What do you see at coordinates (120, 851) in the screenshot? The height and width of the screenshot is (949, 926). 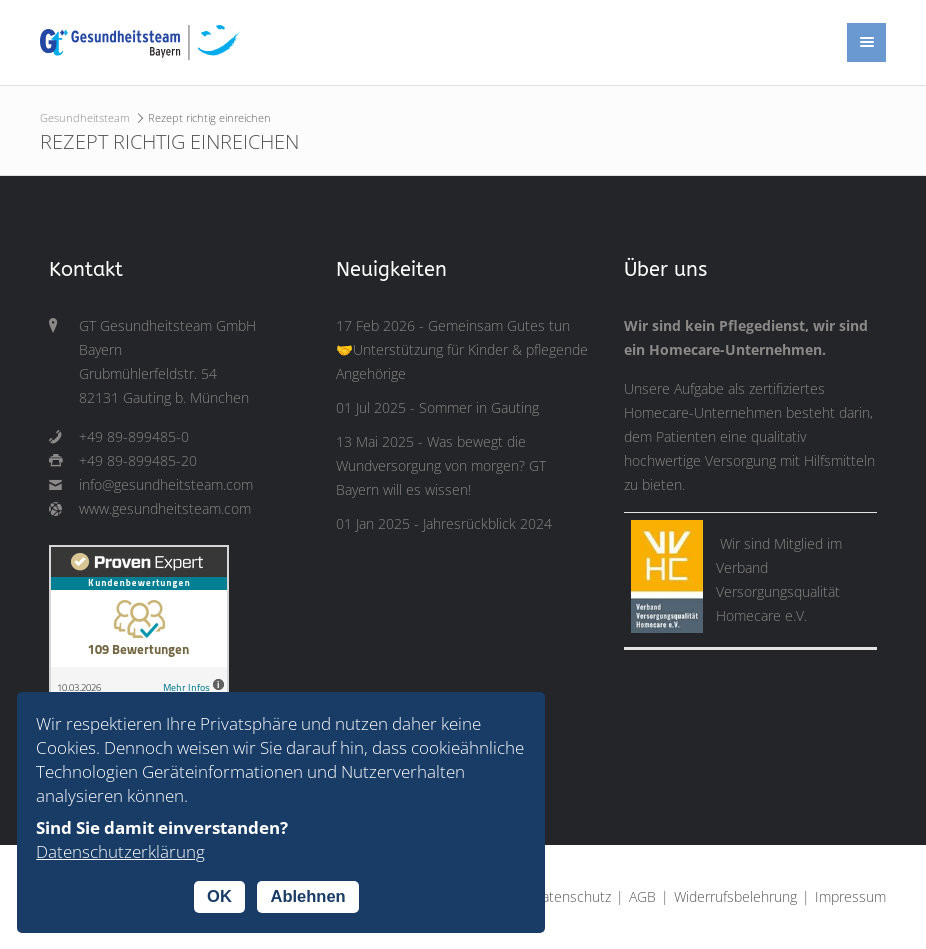 I see `Datenschutzerklärung` at bounding box center [120, 851].